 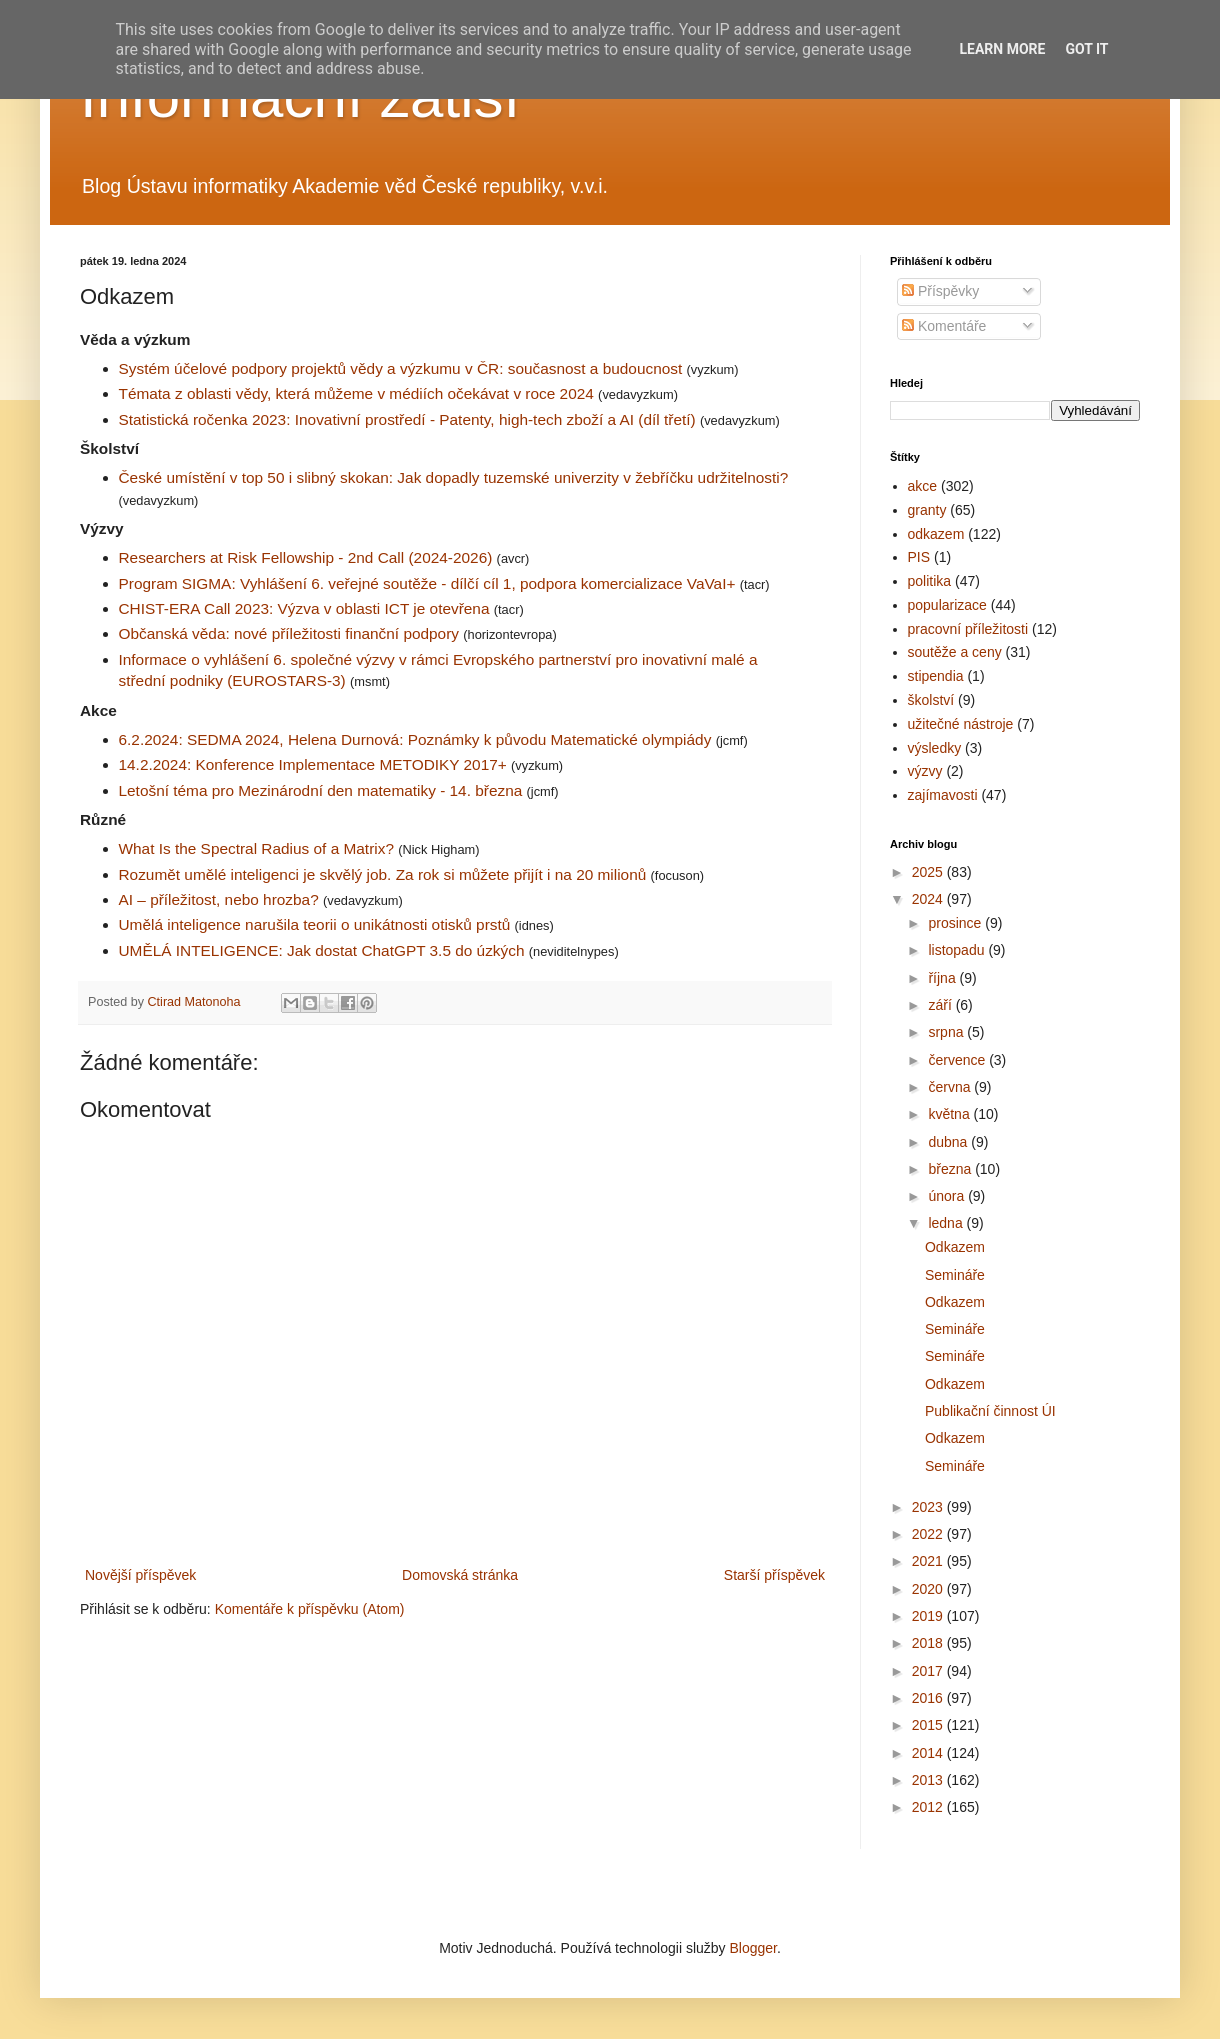 What do you see at coordinates (929, 1561) in the screenshot?
I see `2021` at bounding box center [929, 1561].